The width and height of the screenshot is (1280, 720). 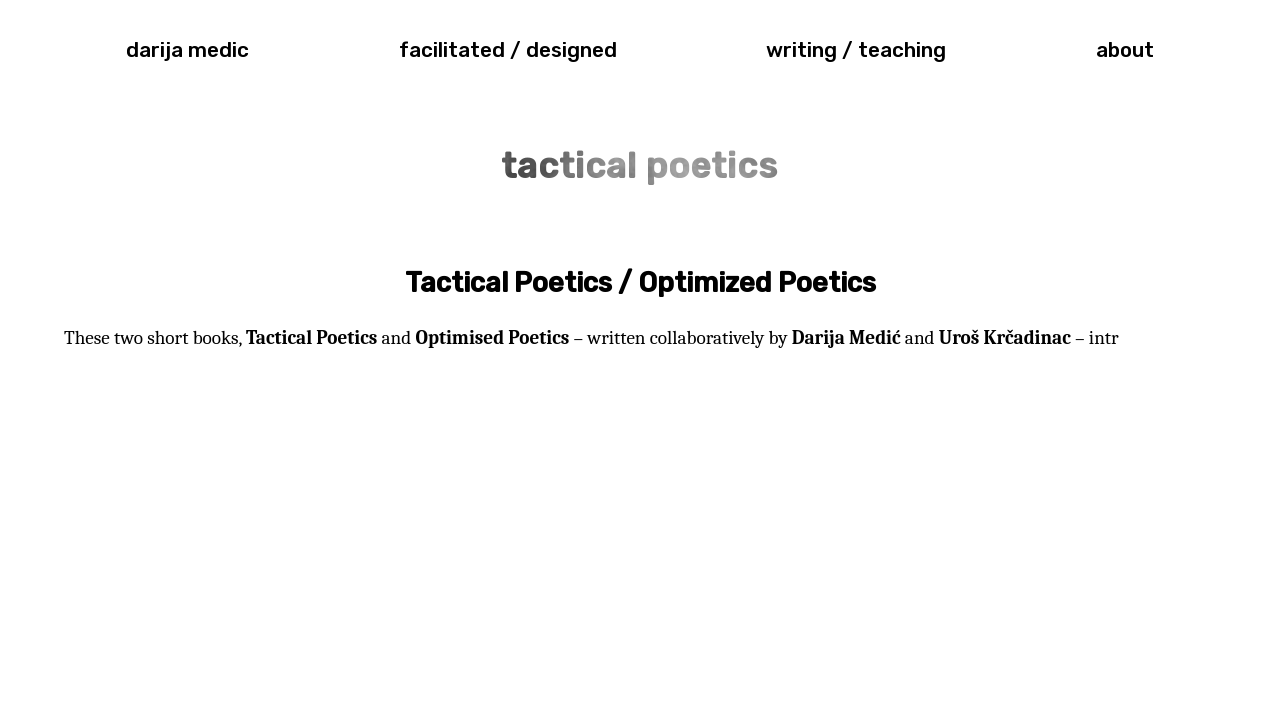 I want to click on facilitated / designed, so click(x=508, y=50).